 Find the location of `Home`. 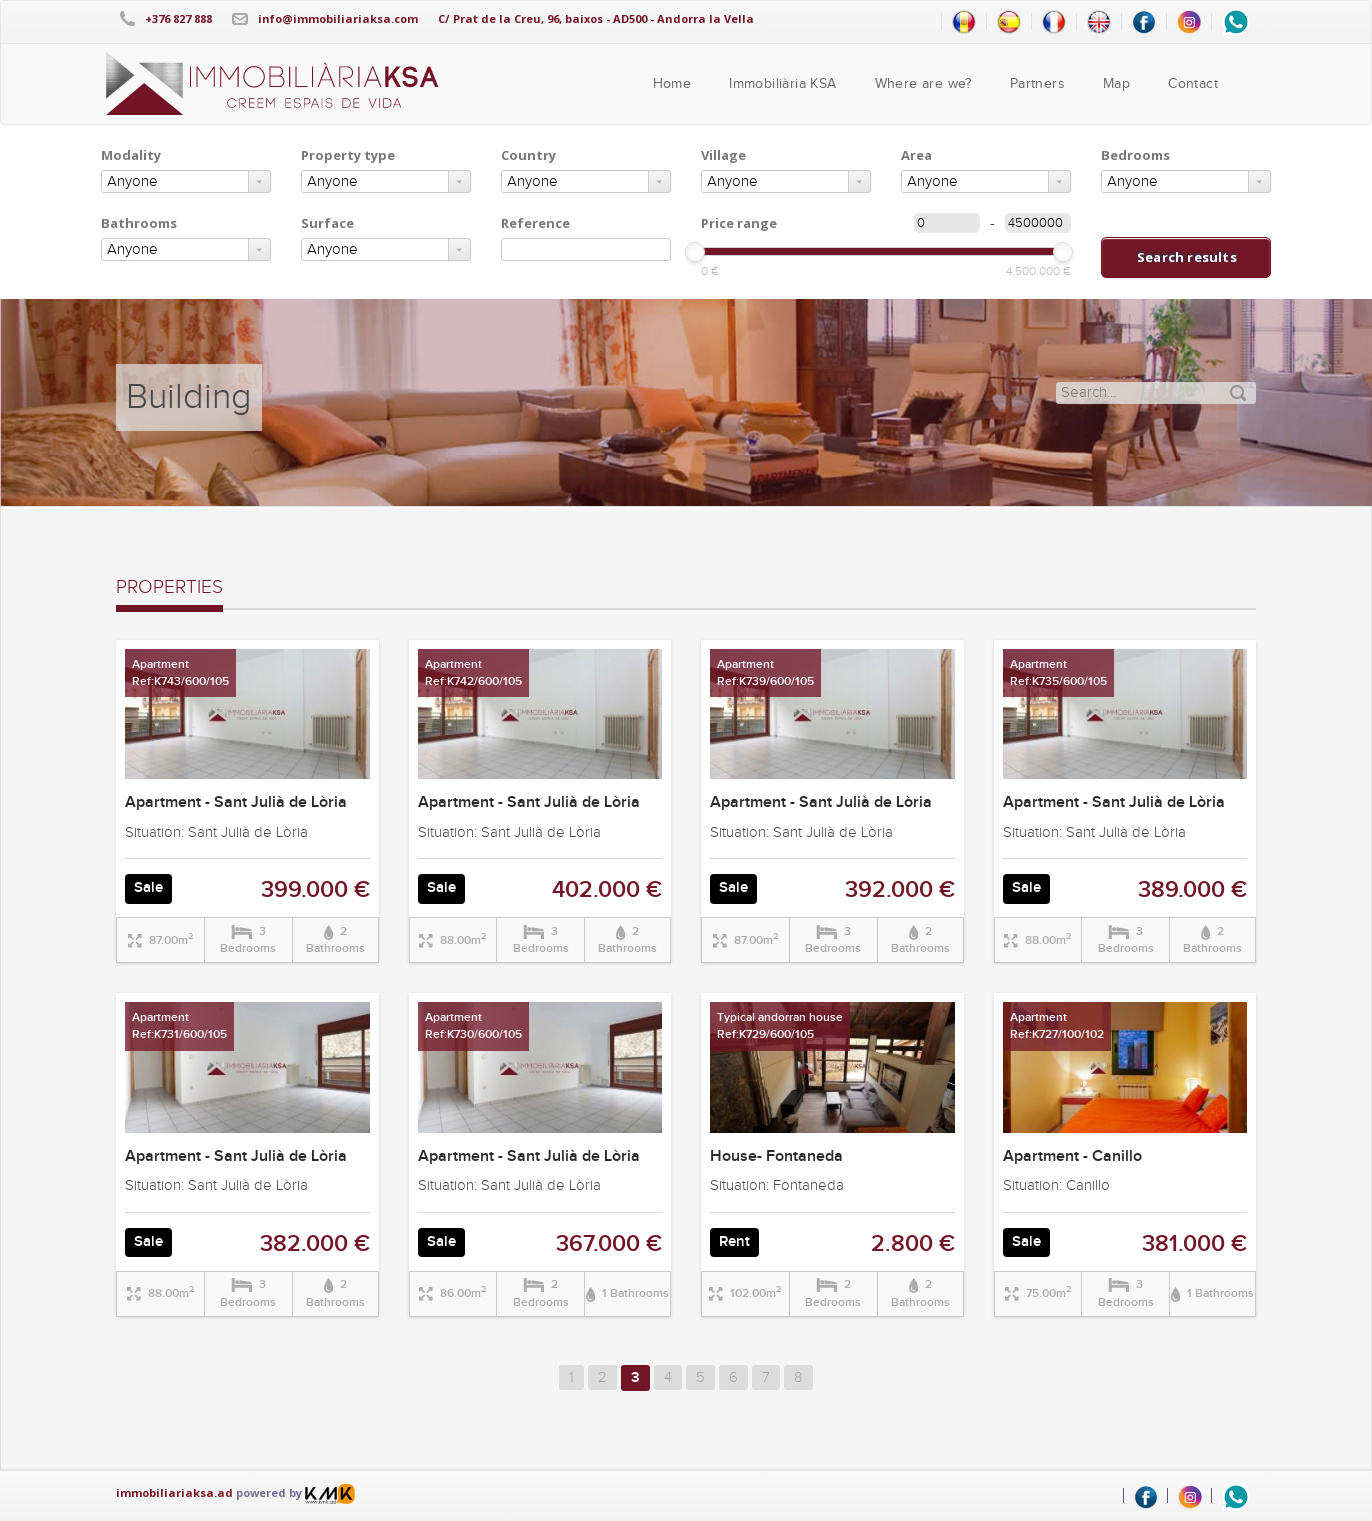

Home is located at coordinates (672, 84).